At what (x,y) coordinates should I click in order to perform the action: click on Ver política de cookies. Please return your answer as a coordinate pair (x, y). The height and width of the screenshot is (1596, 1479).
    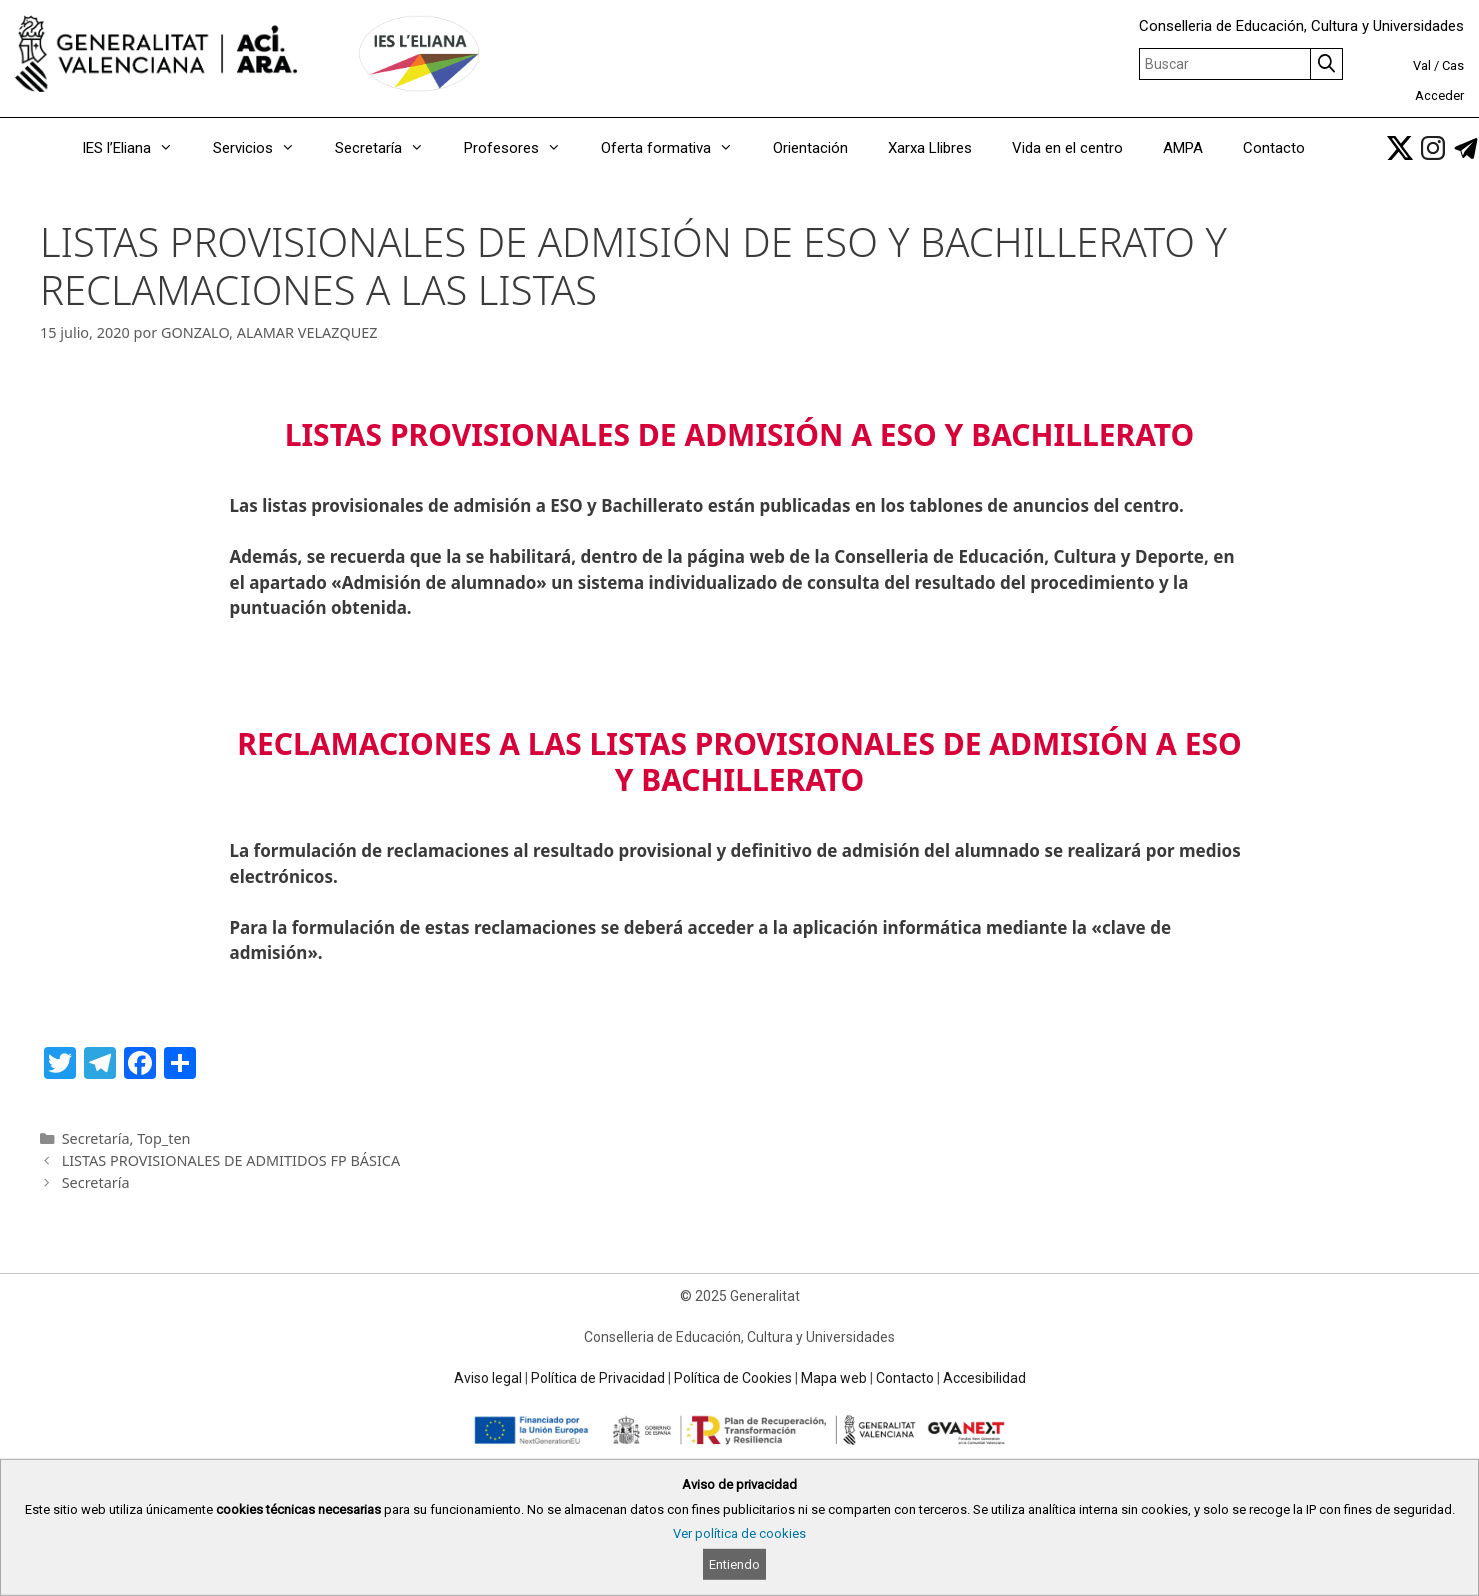
    Looking at the image, I should click on (739, 1533).